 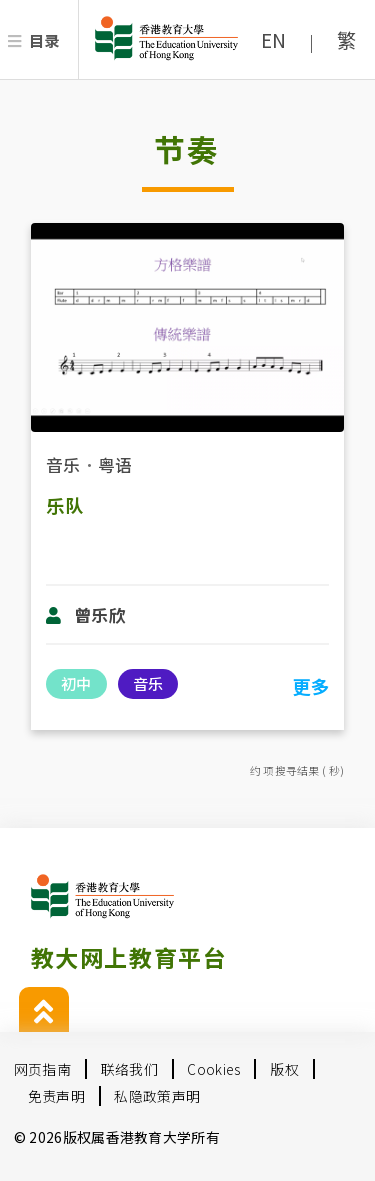 What do you see at coordinates (310, 686) in the screenshot?
I see `更多` at bounding box center [310, 686].